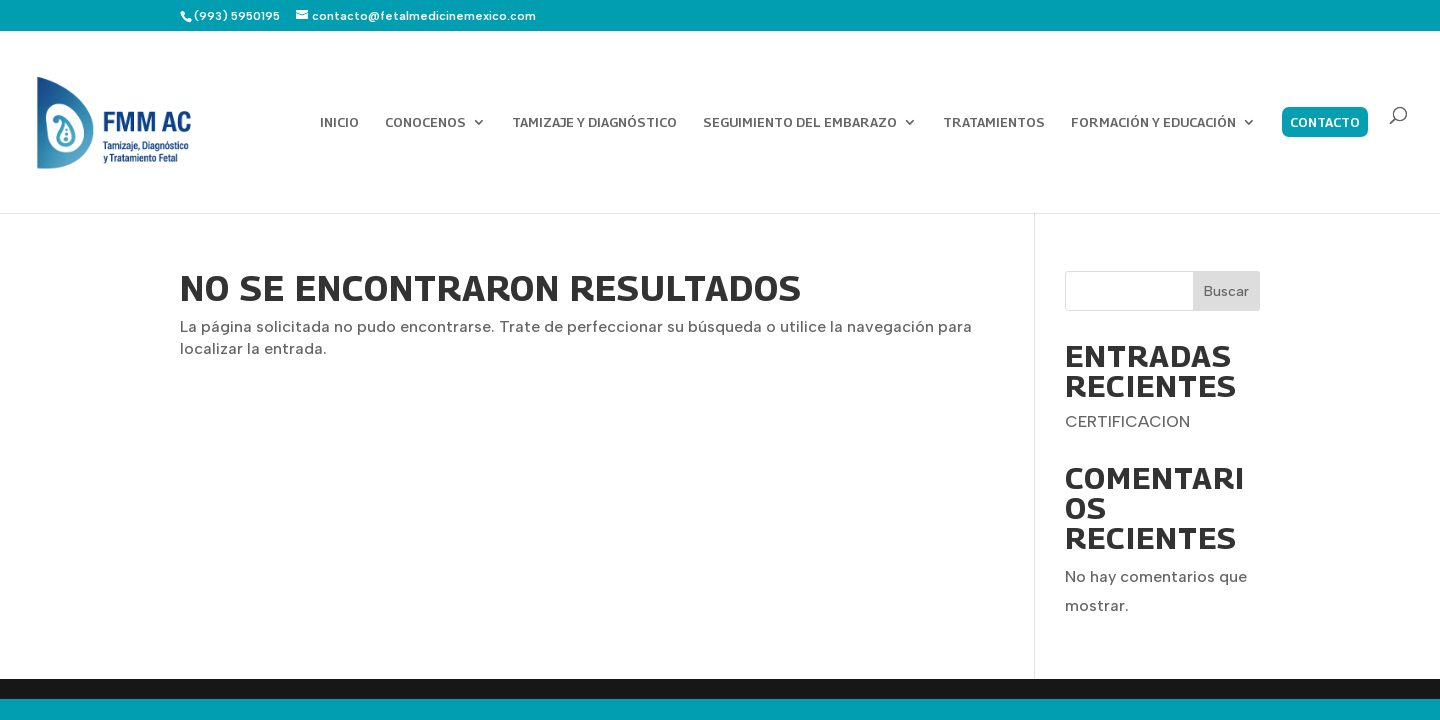 The image size is (1440, 720). Describe the element at coordinates (1226, 291) in the screenshot. I see `Buscar` at that location.